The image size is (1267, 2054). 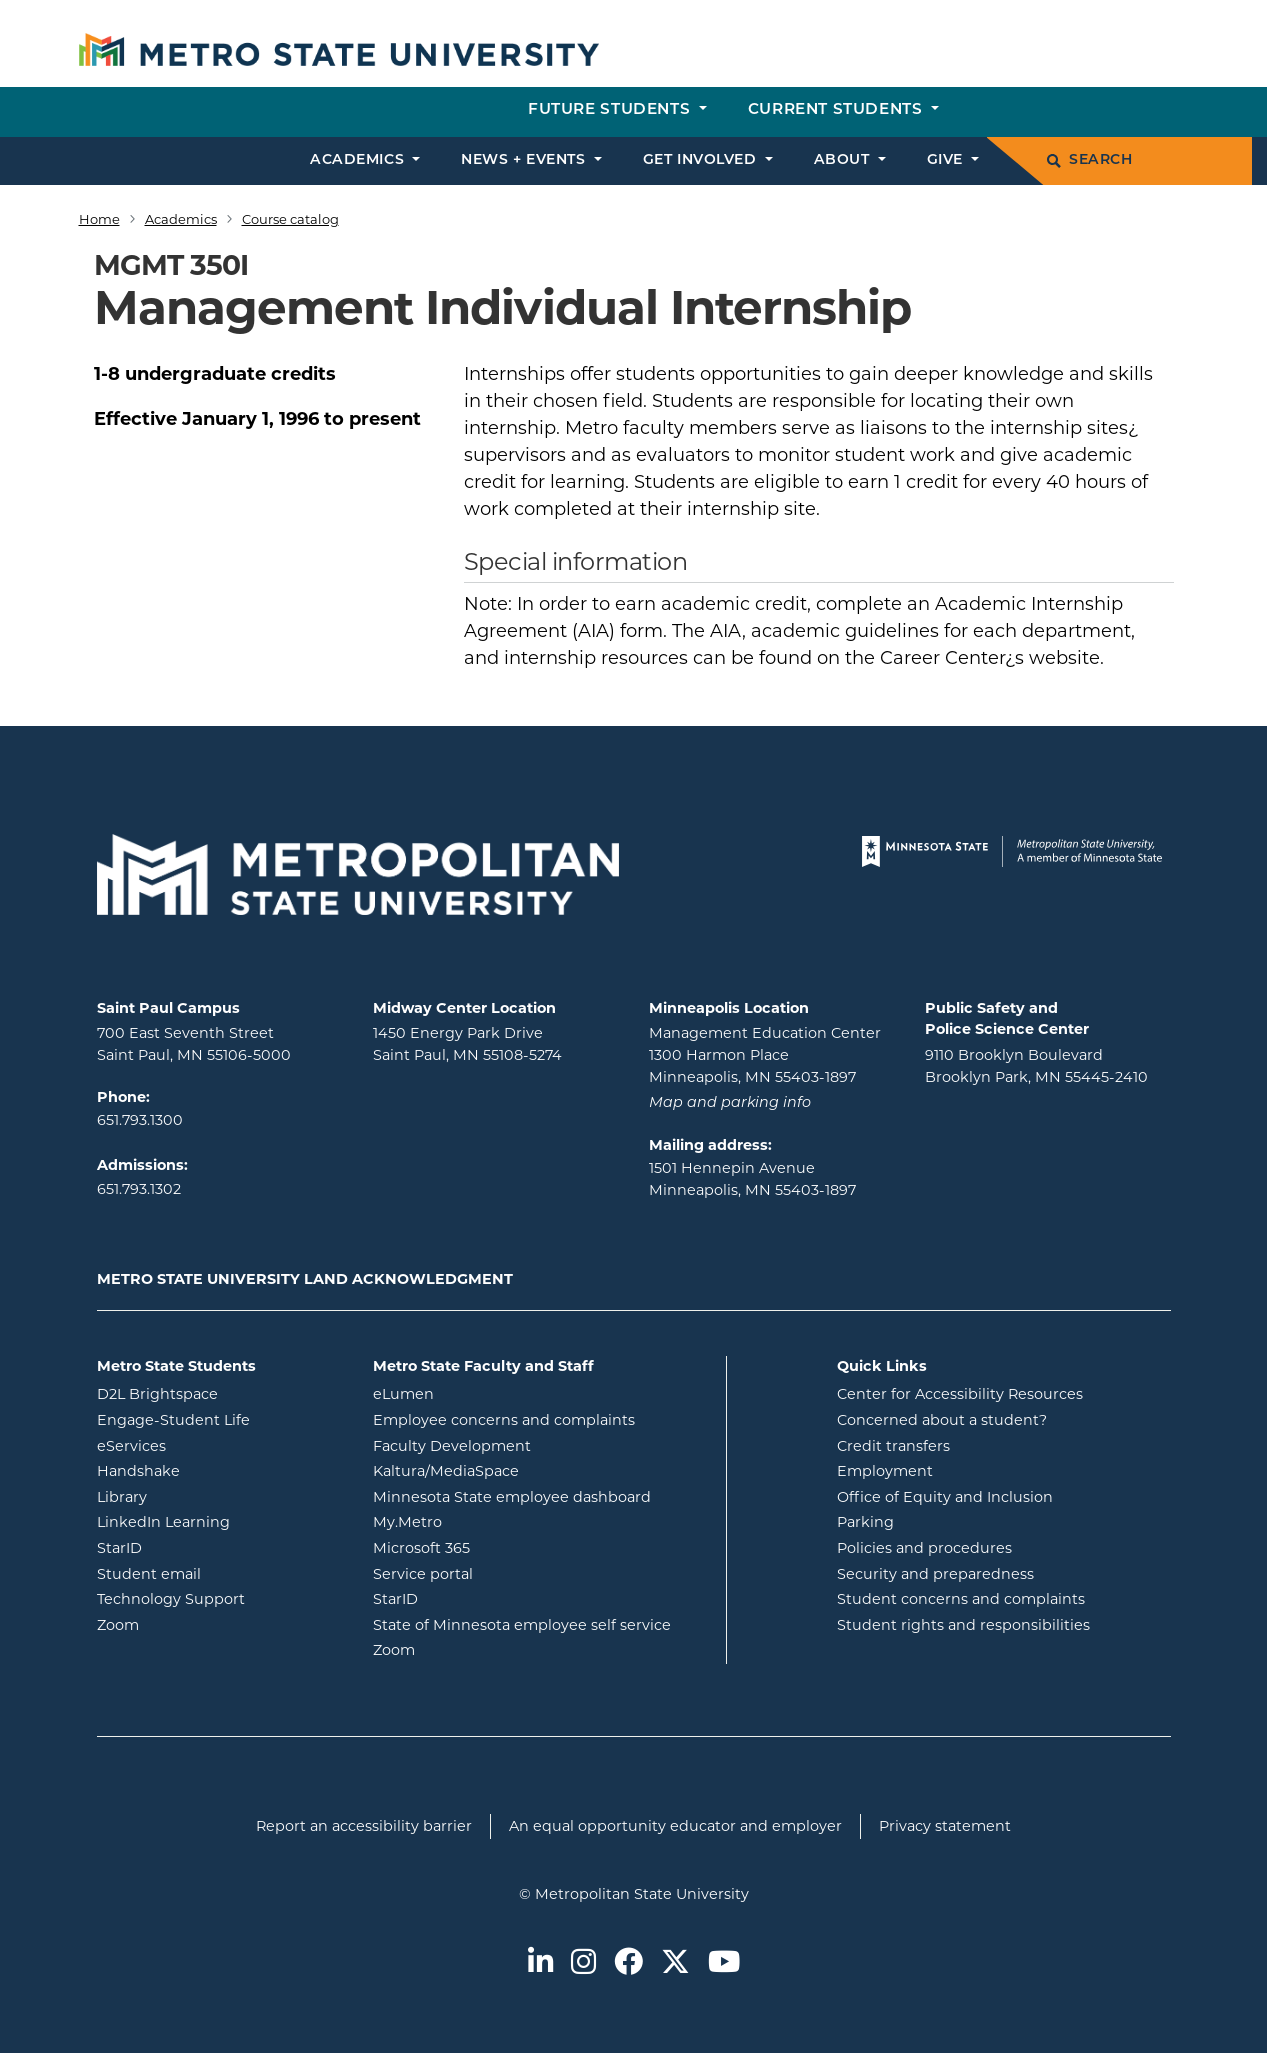 I want to click on 651.793.1300, so click(x=140, y=1120).